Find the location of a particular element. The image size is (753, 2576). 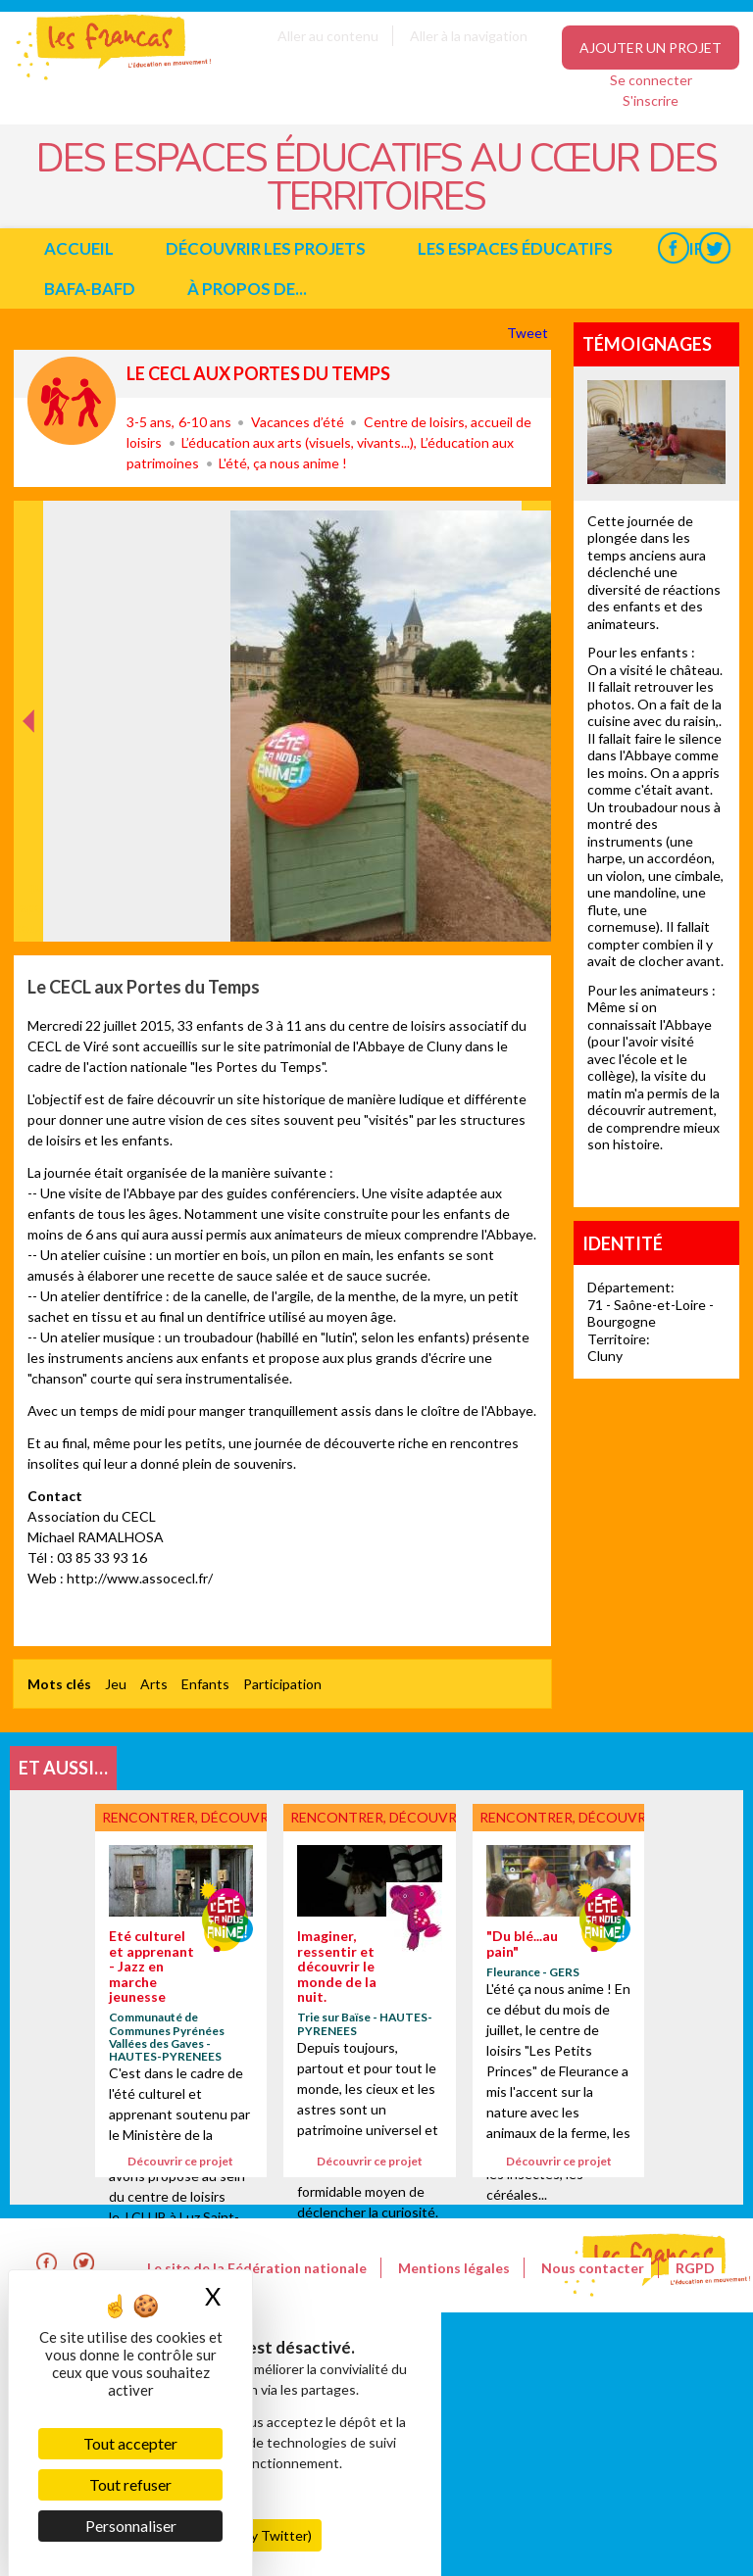

Précédent is located at coordinates (29, 911).